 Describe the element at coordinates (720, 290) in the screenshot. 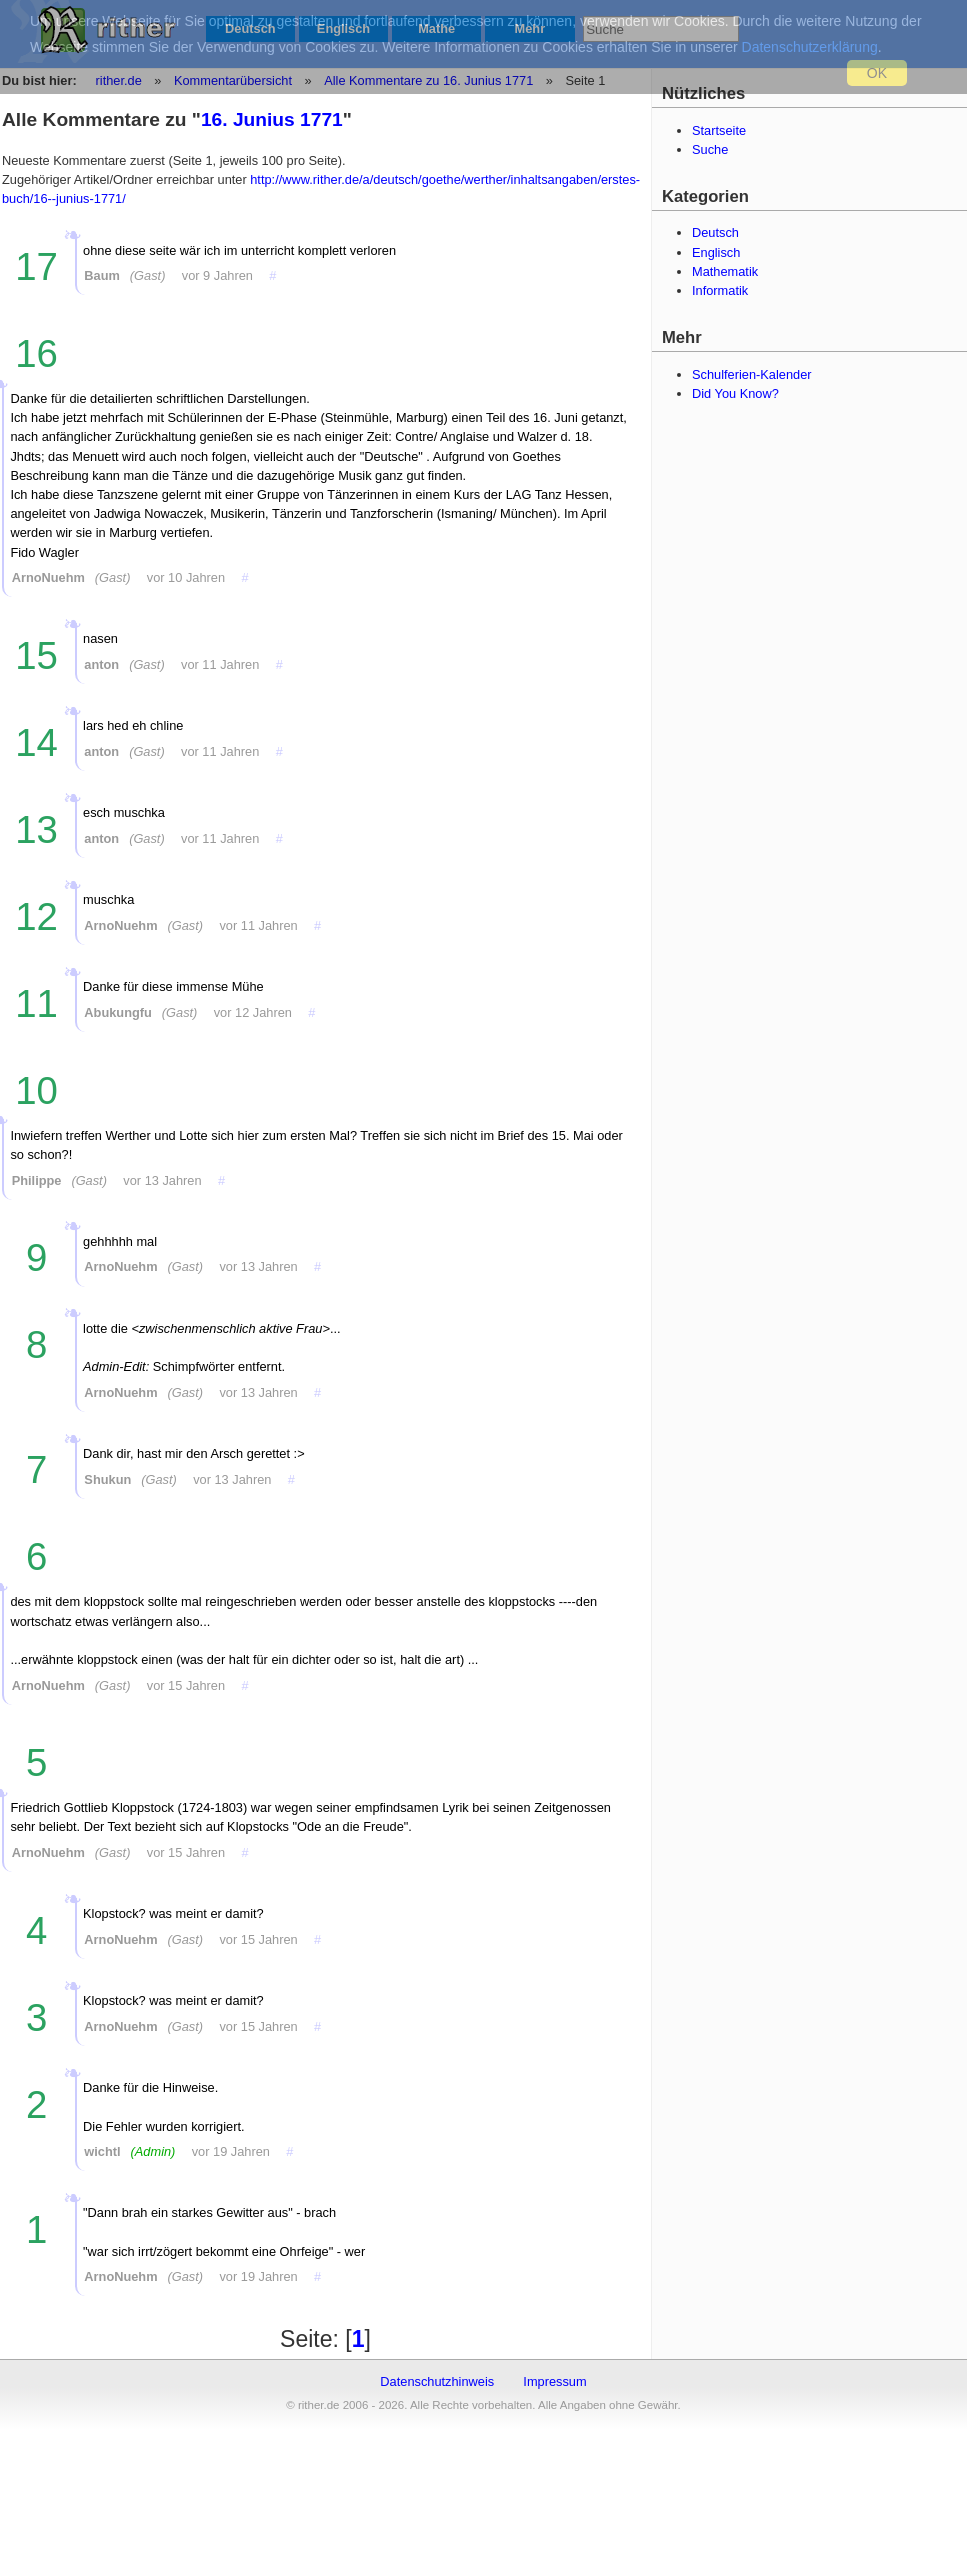

I see `Informatik` at that location.